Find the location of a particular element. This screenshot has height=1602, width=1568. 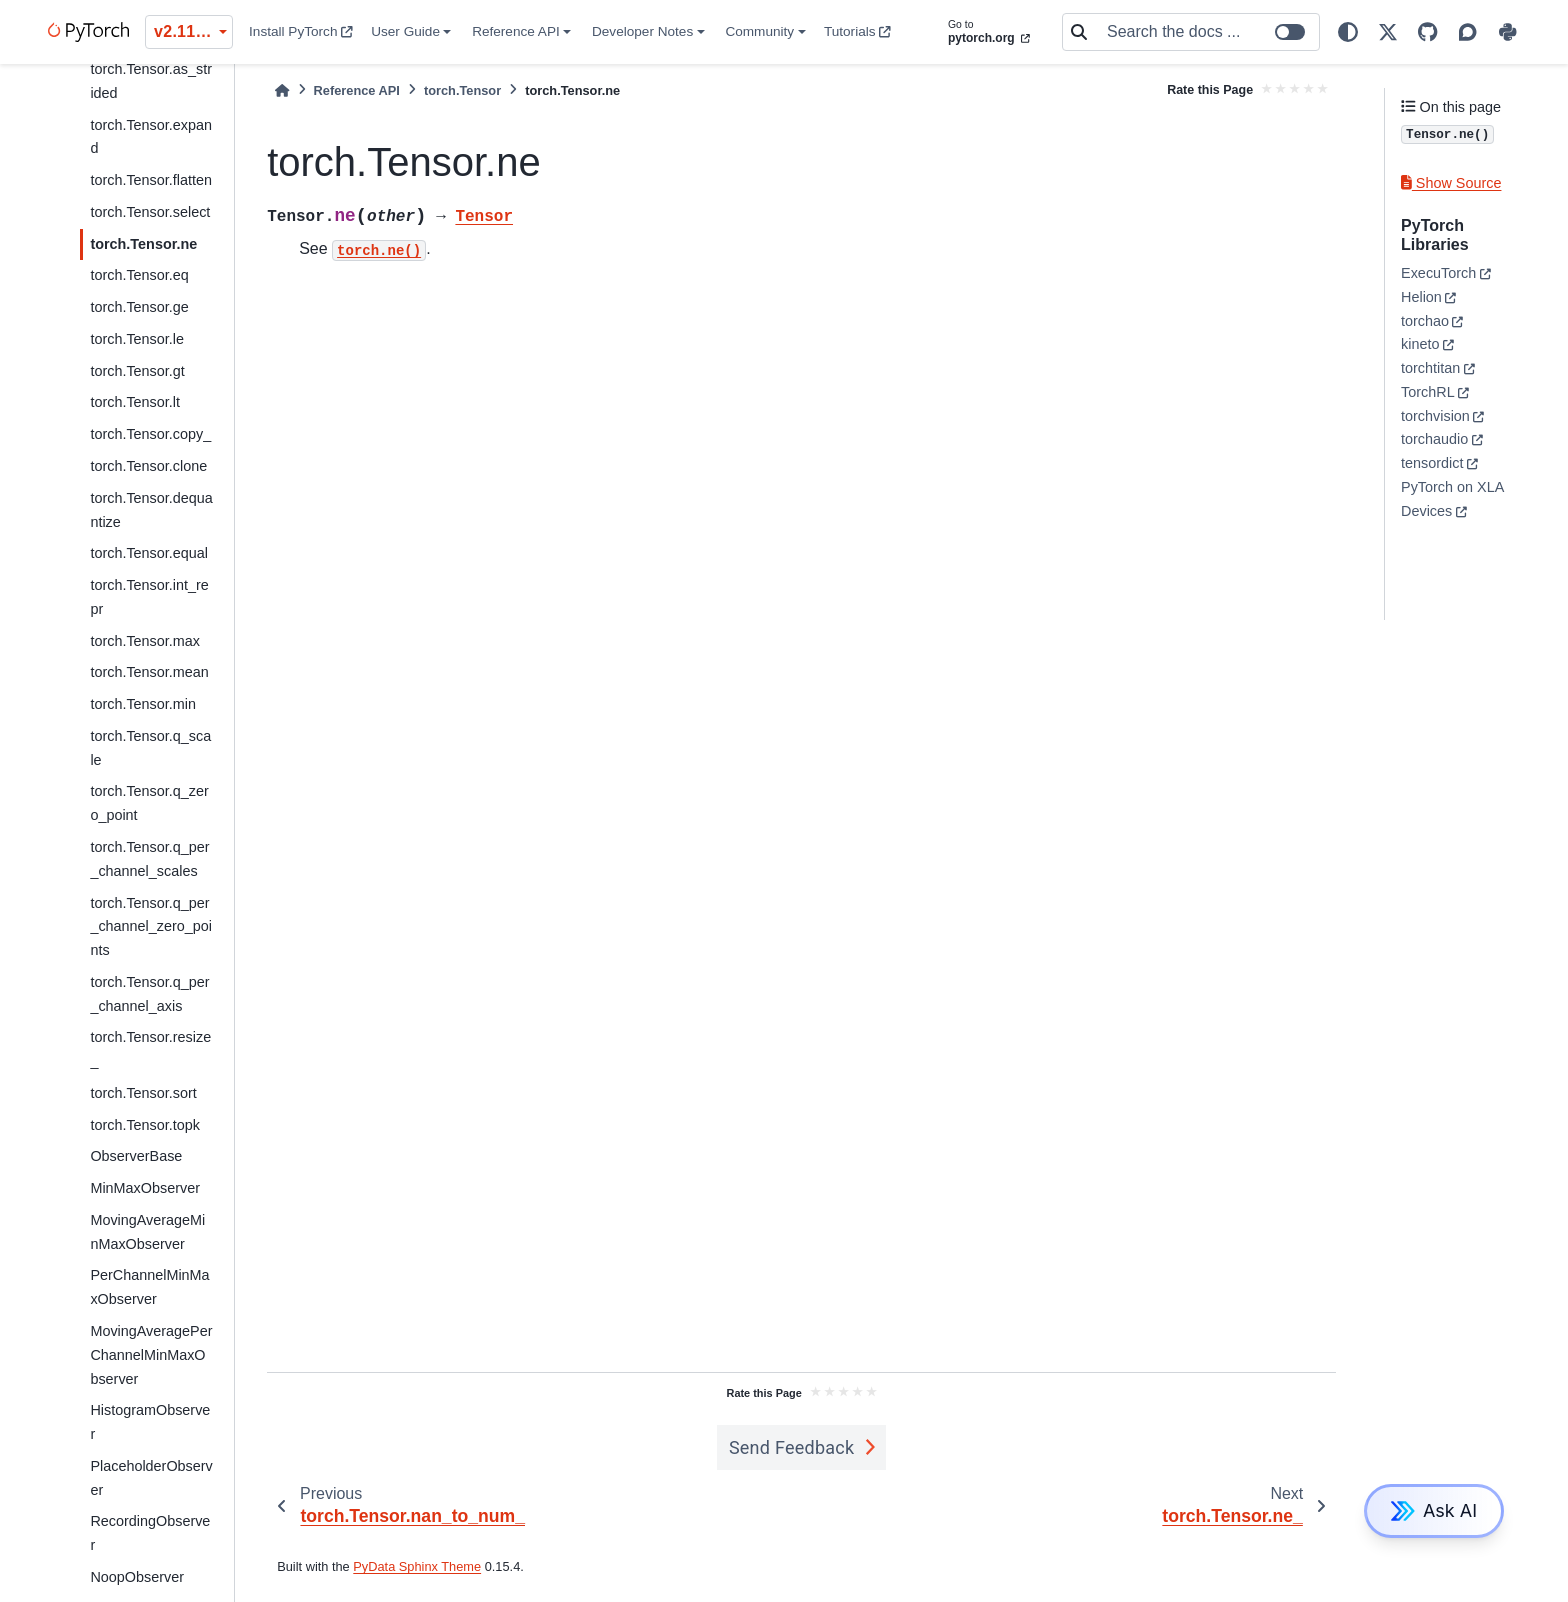

torch.Tensor.flatten is located at coordinates (151, 180).